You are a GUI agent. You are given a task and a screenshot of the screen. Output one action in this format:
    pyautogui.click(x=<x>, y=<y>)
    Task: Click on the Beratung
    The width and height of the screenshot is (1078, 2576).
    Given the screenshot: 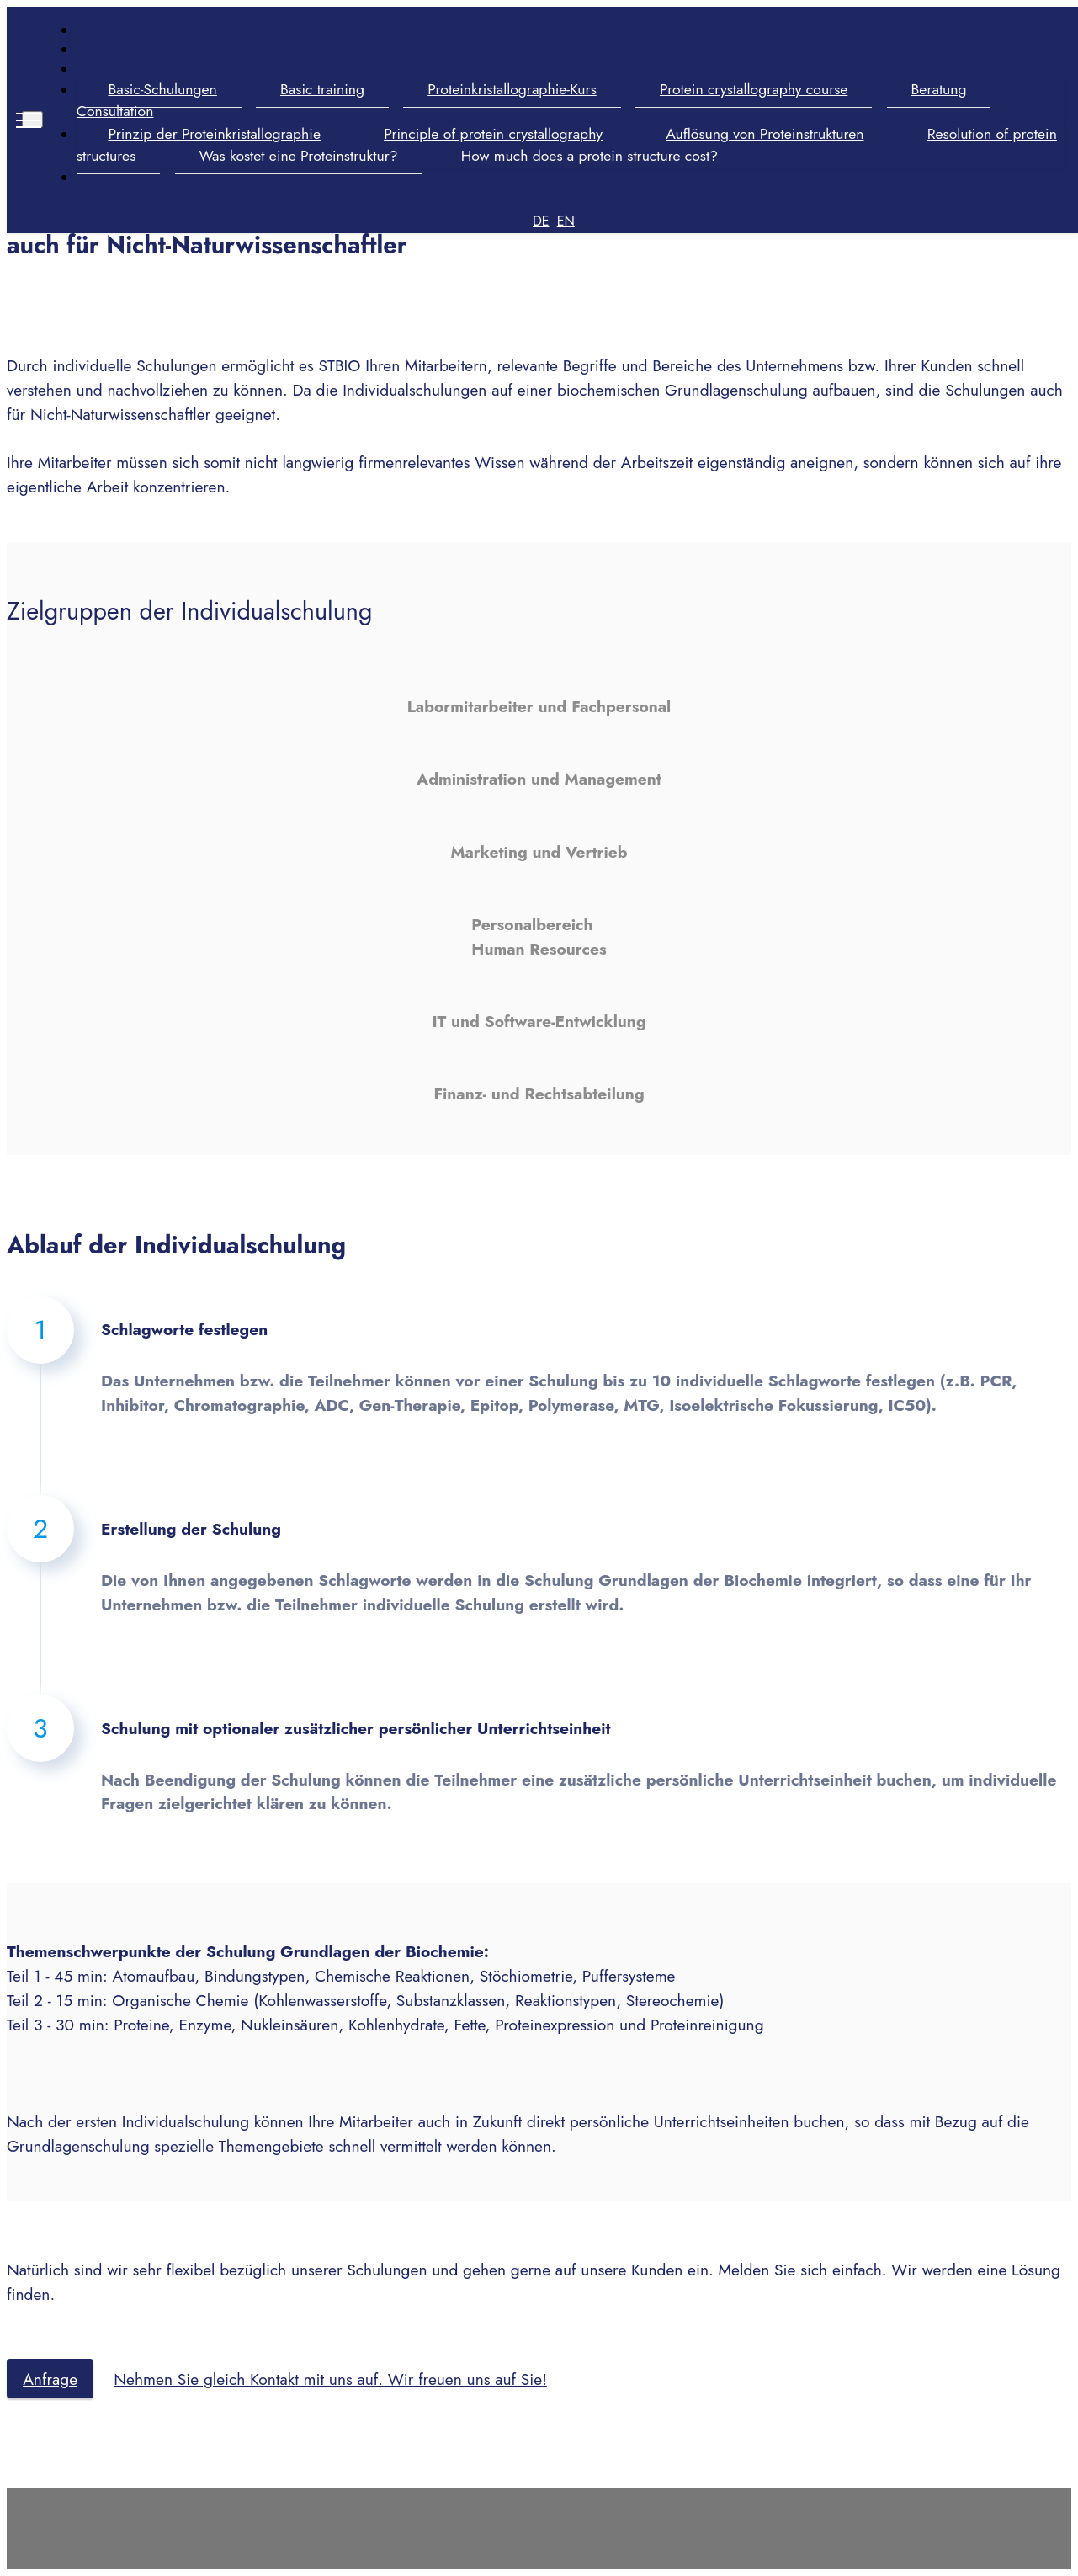 What is the action you would take?
    pyautogui.click(x=937, y=89)
    